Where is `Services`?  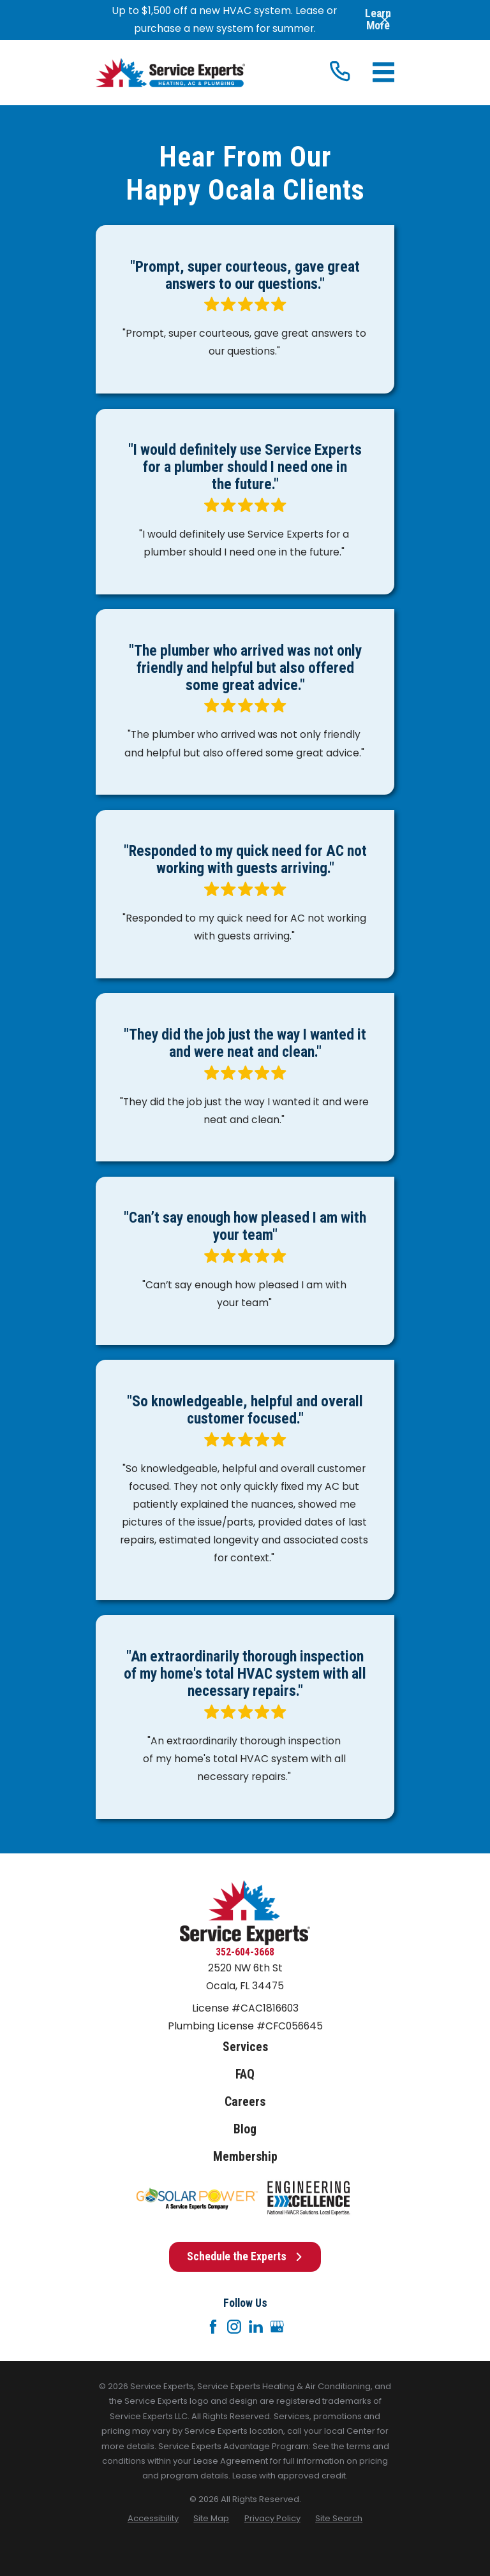
Services is located at coordinates (245, 2047).